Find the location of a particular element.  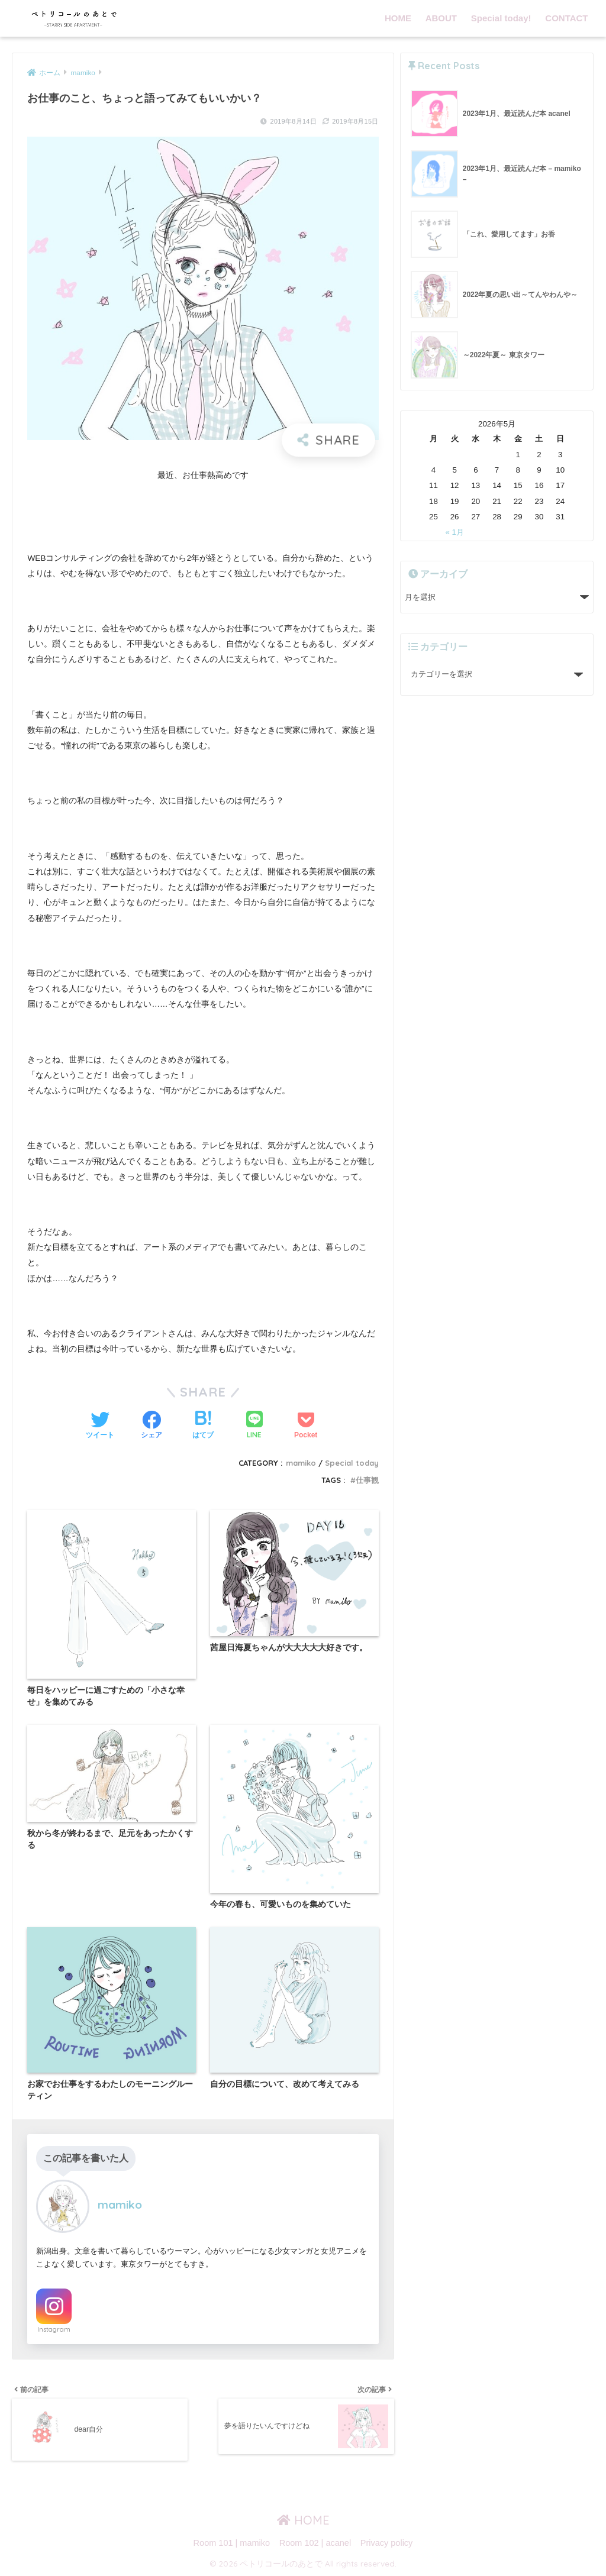

Special today is located at coordinates (352, 1463).